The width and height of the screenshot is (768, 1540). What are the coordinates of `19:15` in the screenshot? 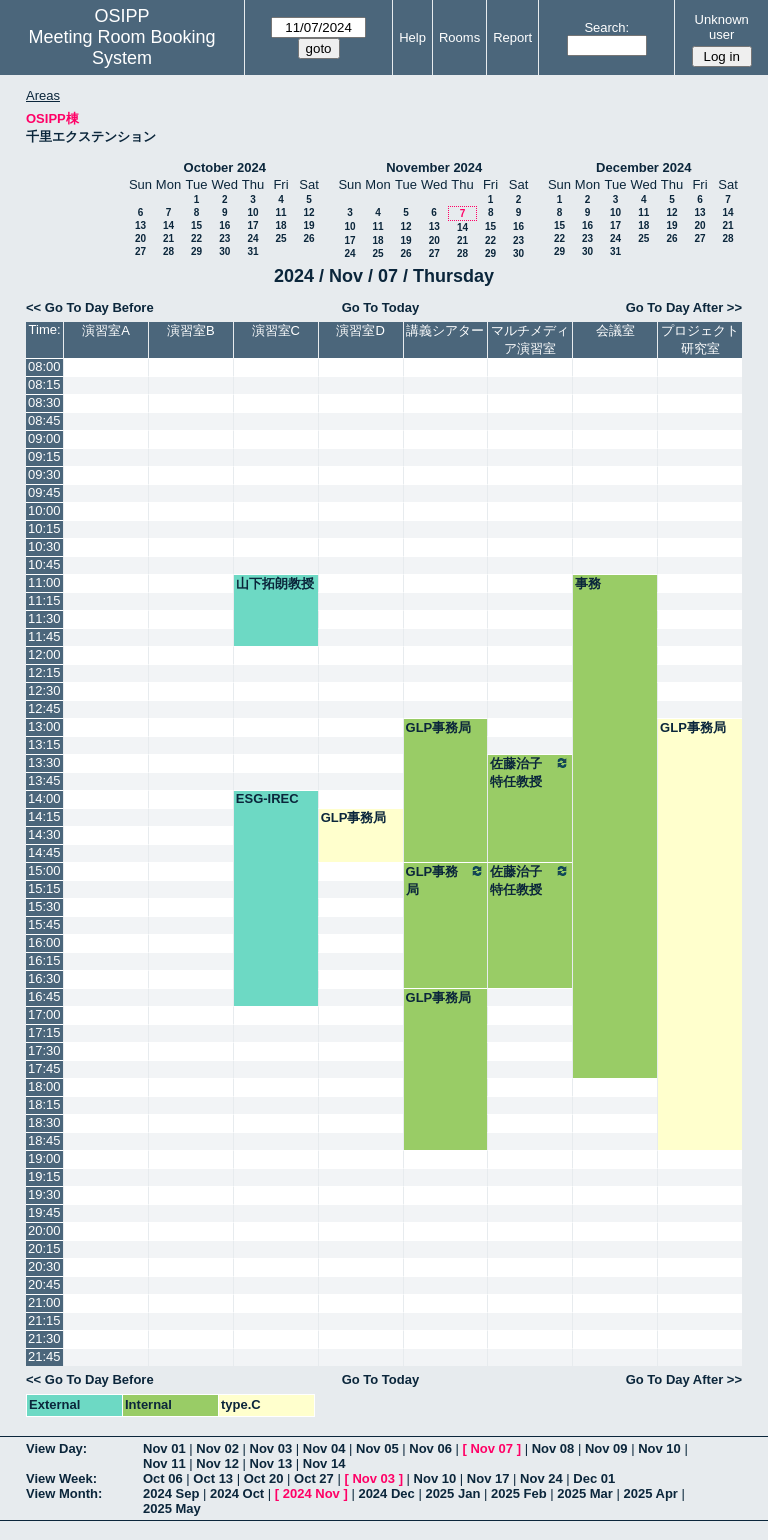 It's located at (44, 1176).